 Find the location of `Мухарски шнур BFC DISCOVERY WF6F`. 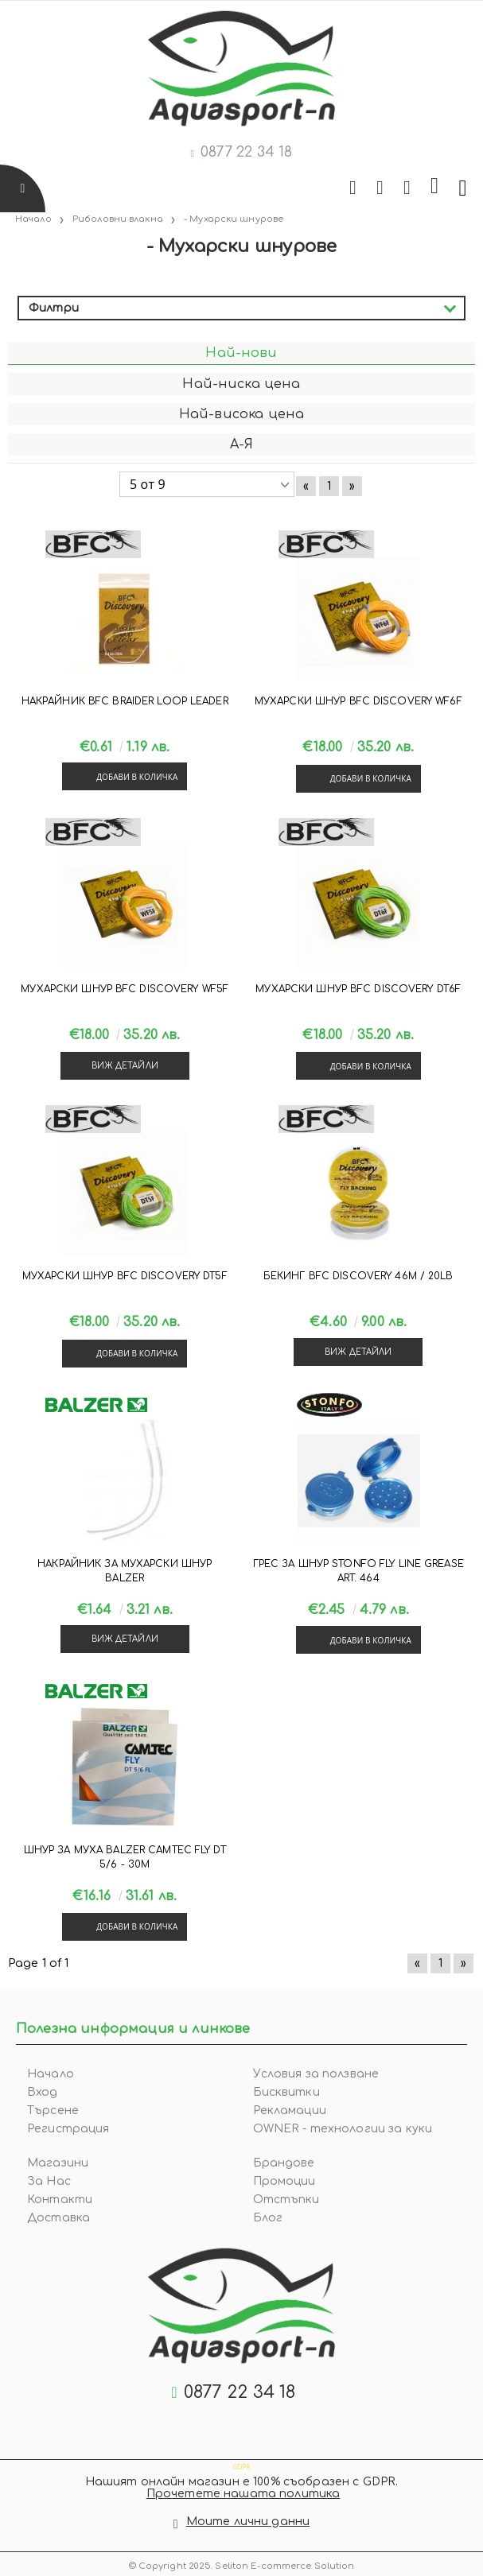

Мухарски шнур BFC DISCOVERY WF6F is located at coordinates (358, 701).